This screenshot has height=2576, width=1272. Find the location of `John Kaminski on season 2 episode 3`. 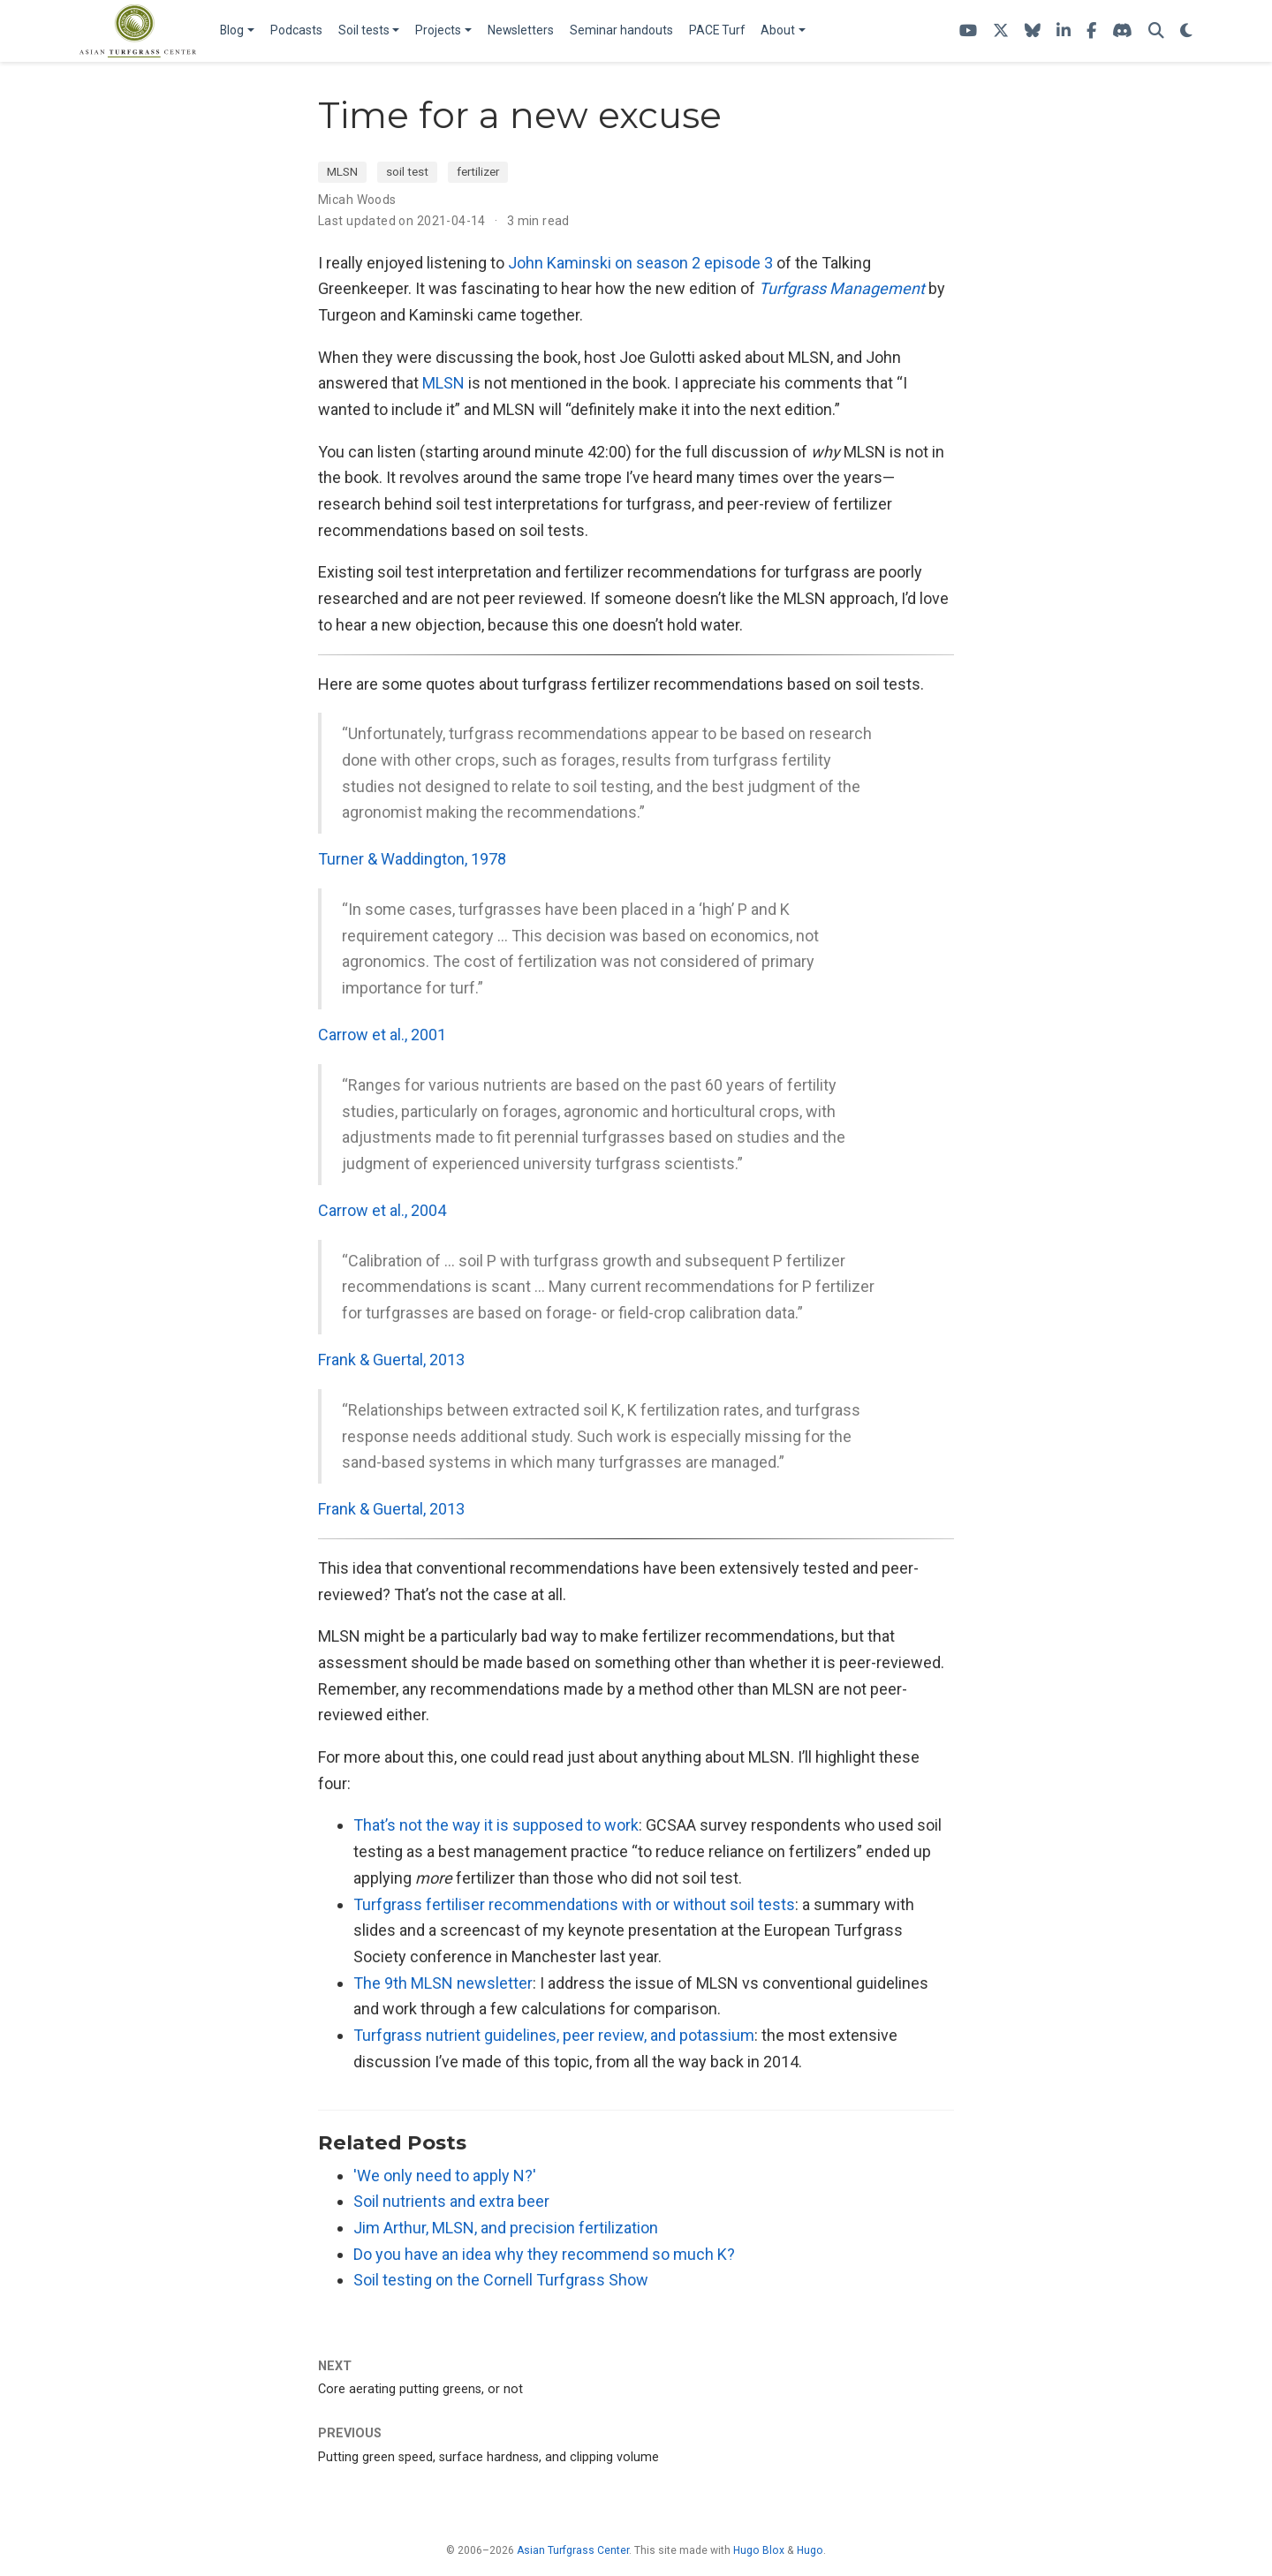

John Kaminski on season 2 episode 3 is located at coordinates (640, 262).